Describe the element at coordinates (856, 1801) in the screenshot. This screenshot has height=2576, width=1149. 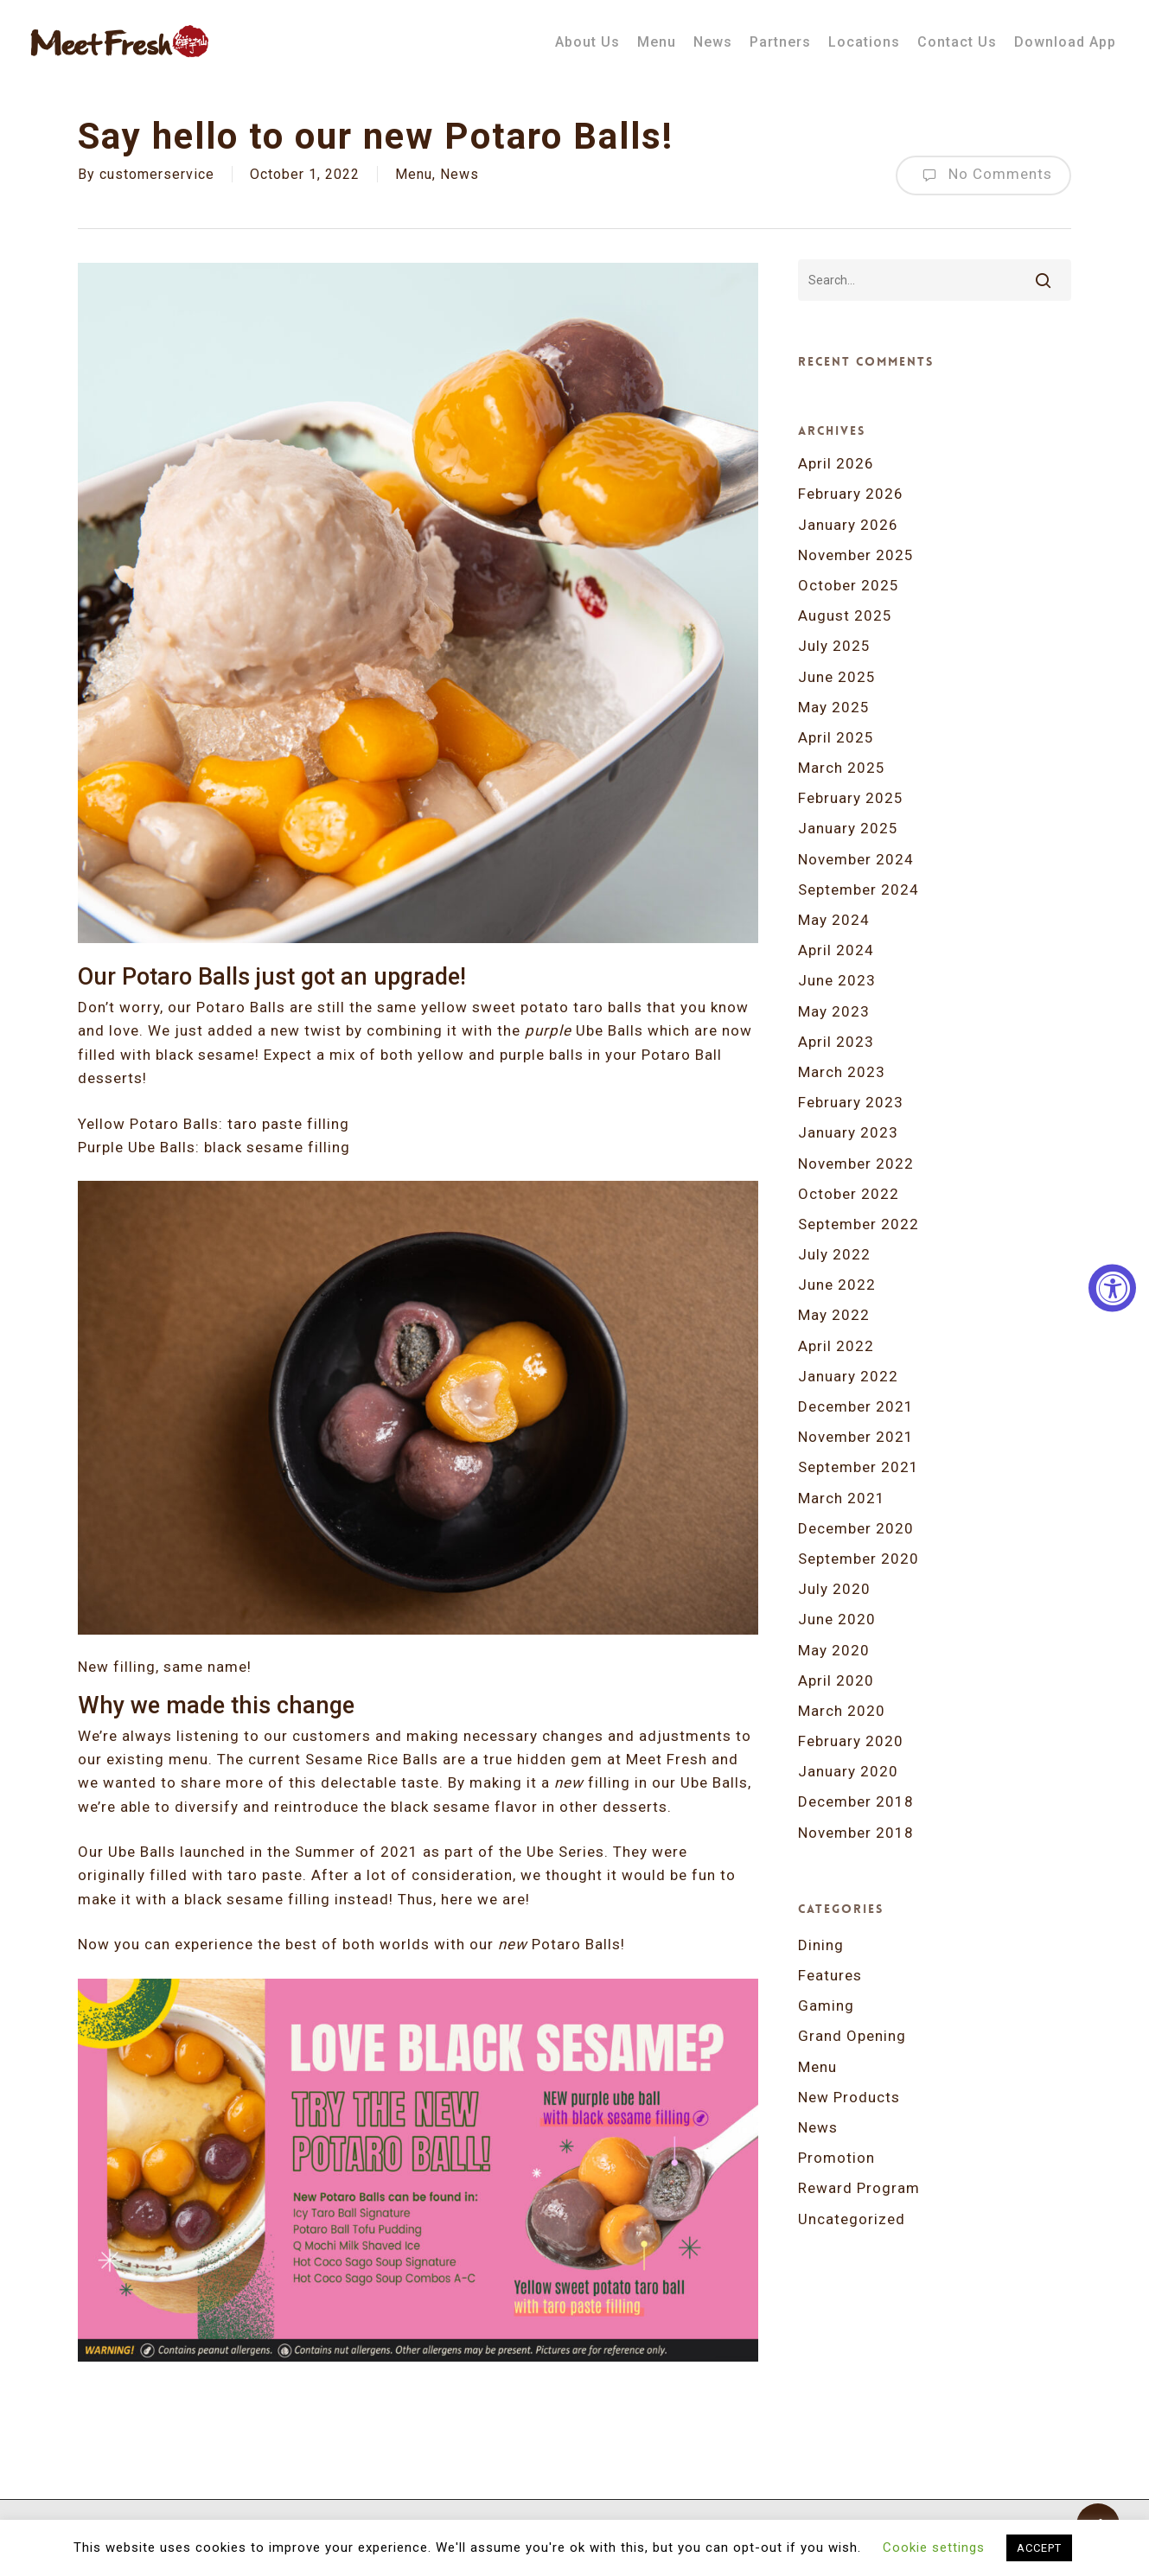
I see `December 2018` at that location.